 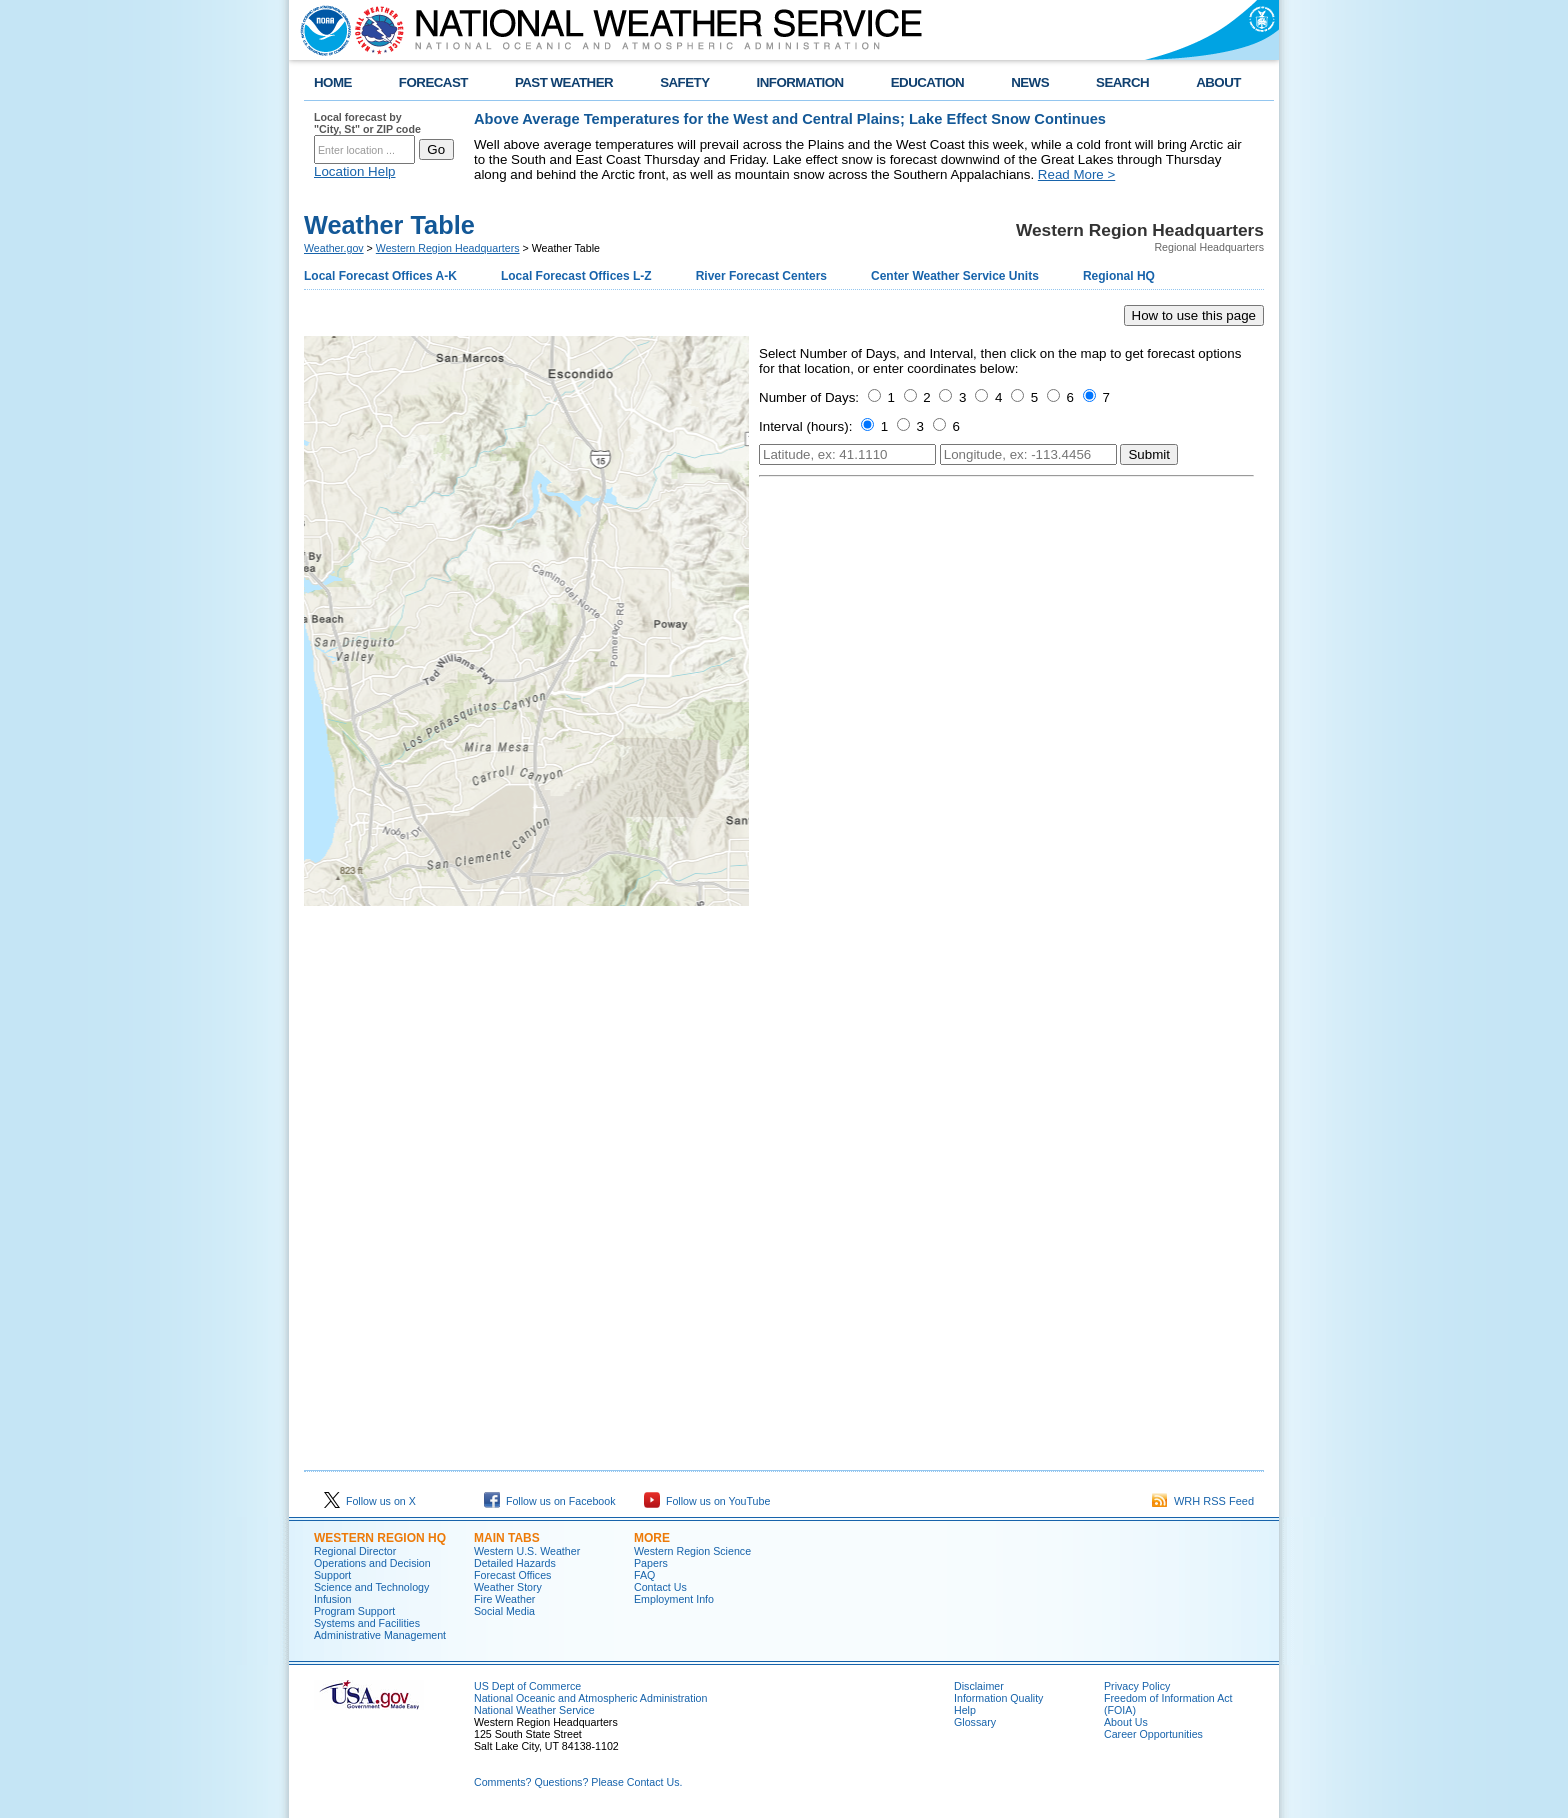 What do you see at coordinates (380, 1635) in the screenshot?
I see `Administrative Management` at bounding box center [380, 1635].